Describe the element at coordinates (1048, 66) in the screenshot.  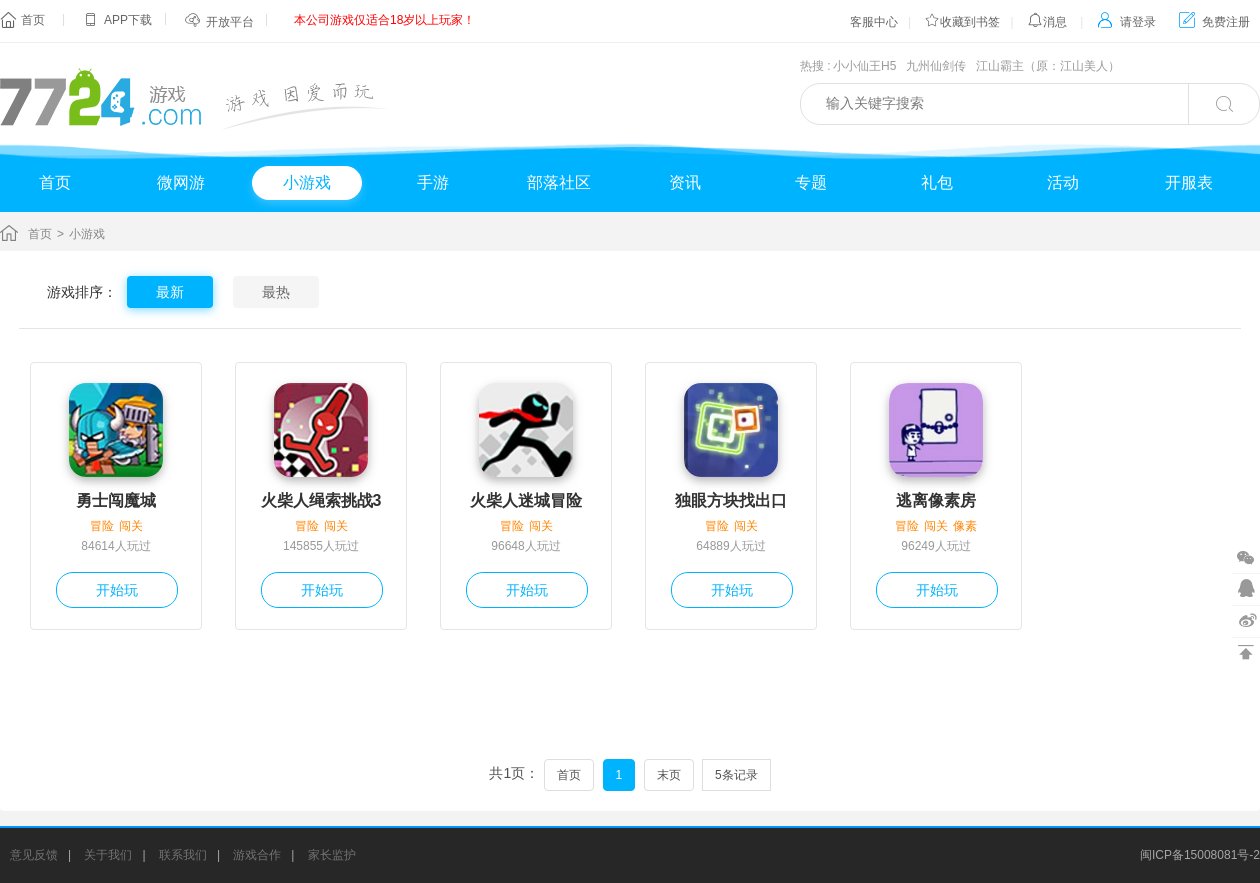
I see `江山霸主（原：江山美人）` at that location.